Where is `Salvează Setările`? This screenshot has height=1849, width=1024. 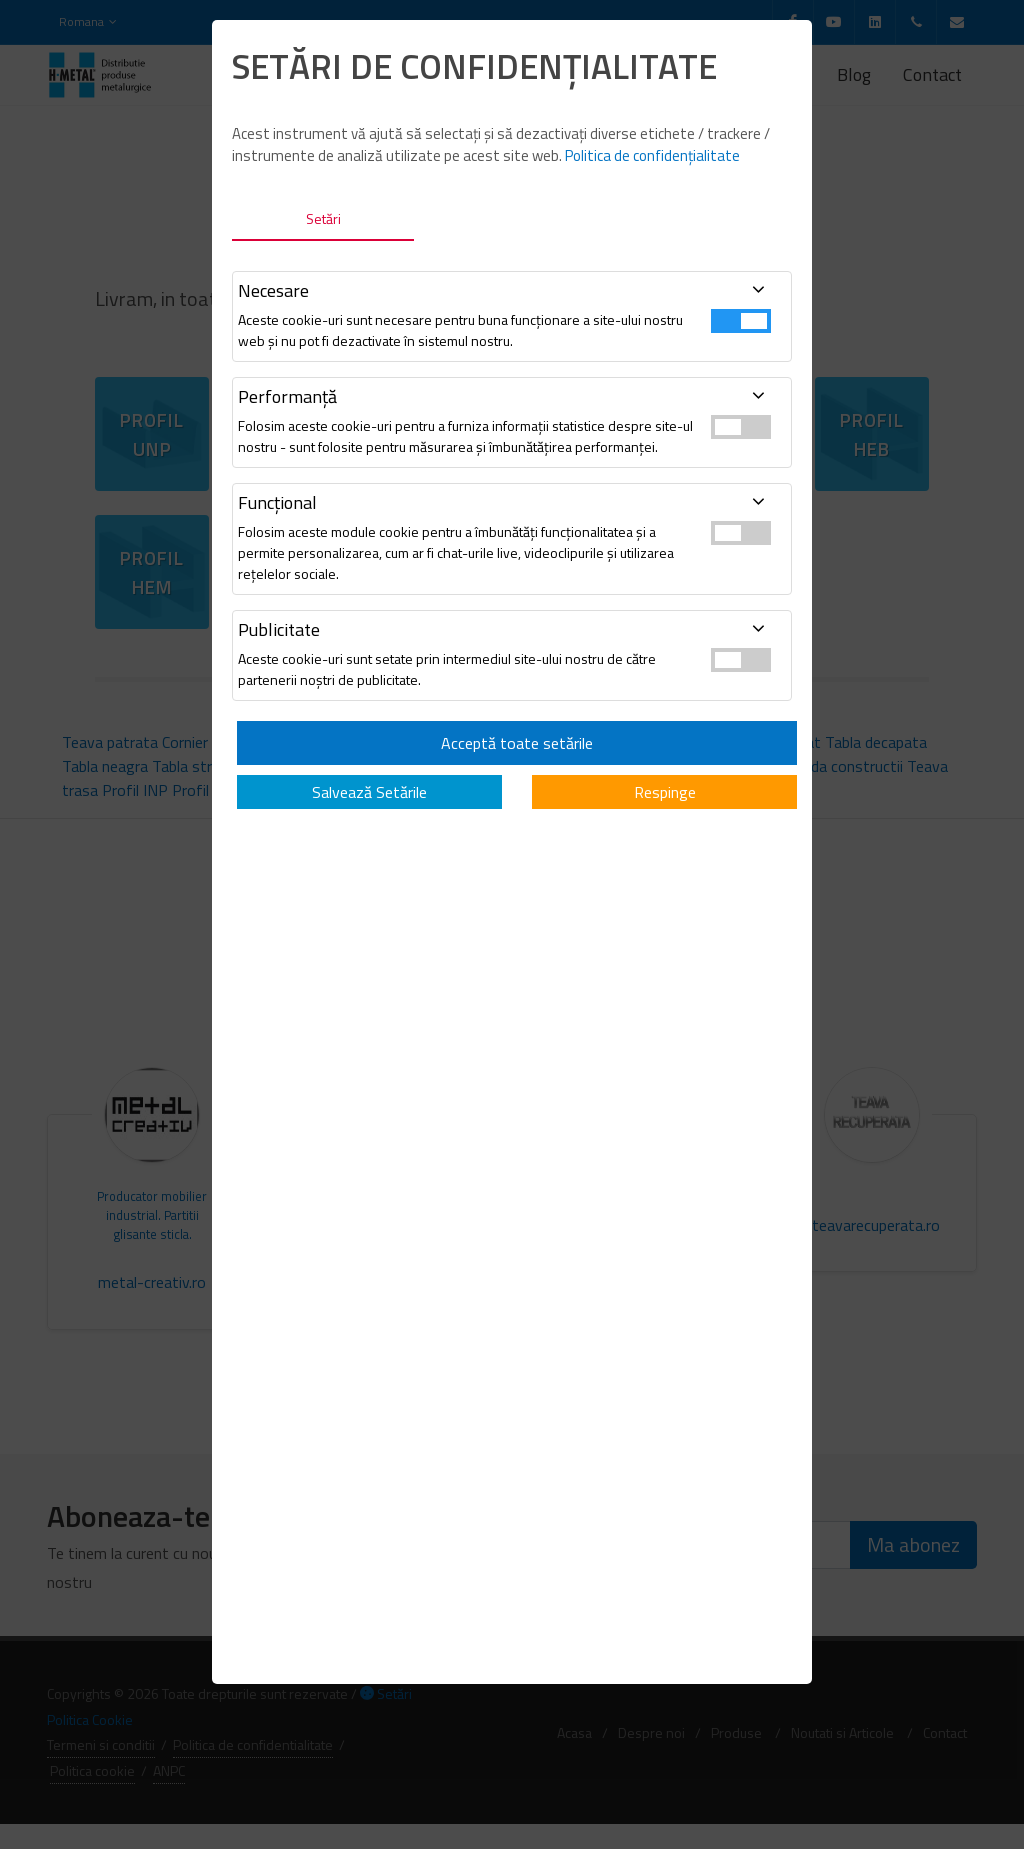
Salvează Setările is located at coordinates (369, 792).